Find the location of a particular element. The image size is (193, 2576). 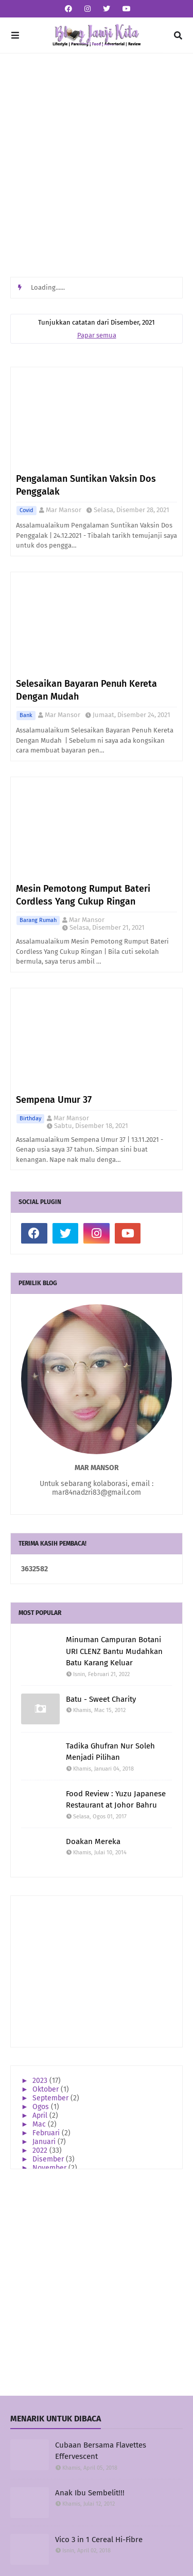

Disember is located at coordinates (49, 2159).